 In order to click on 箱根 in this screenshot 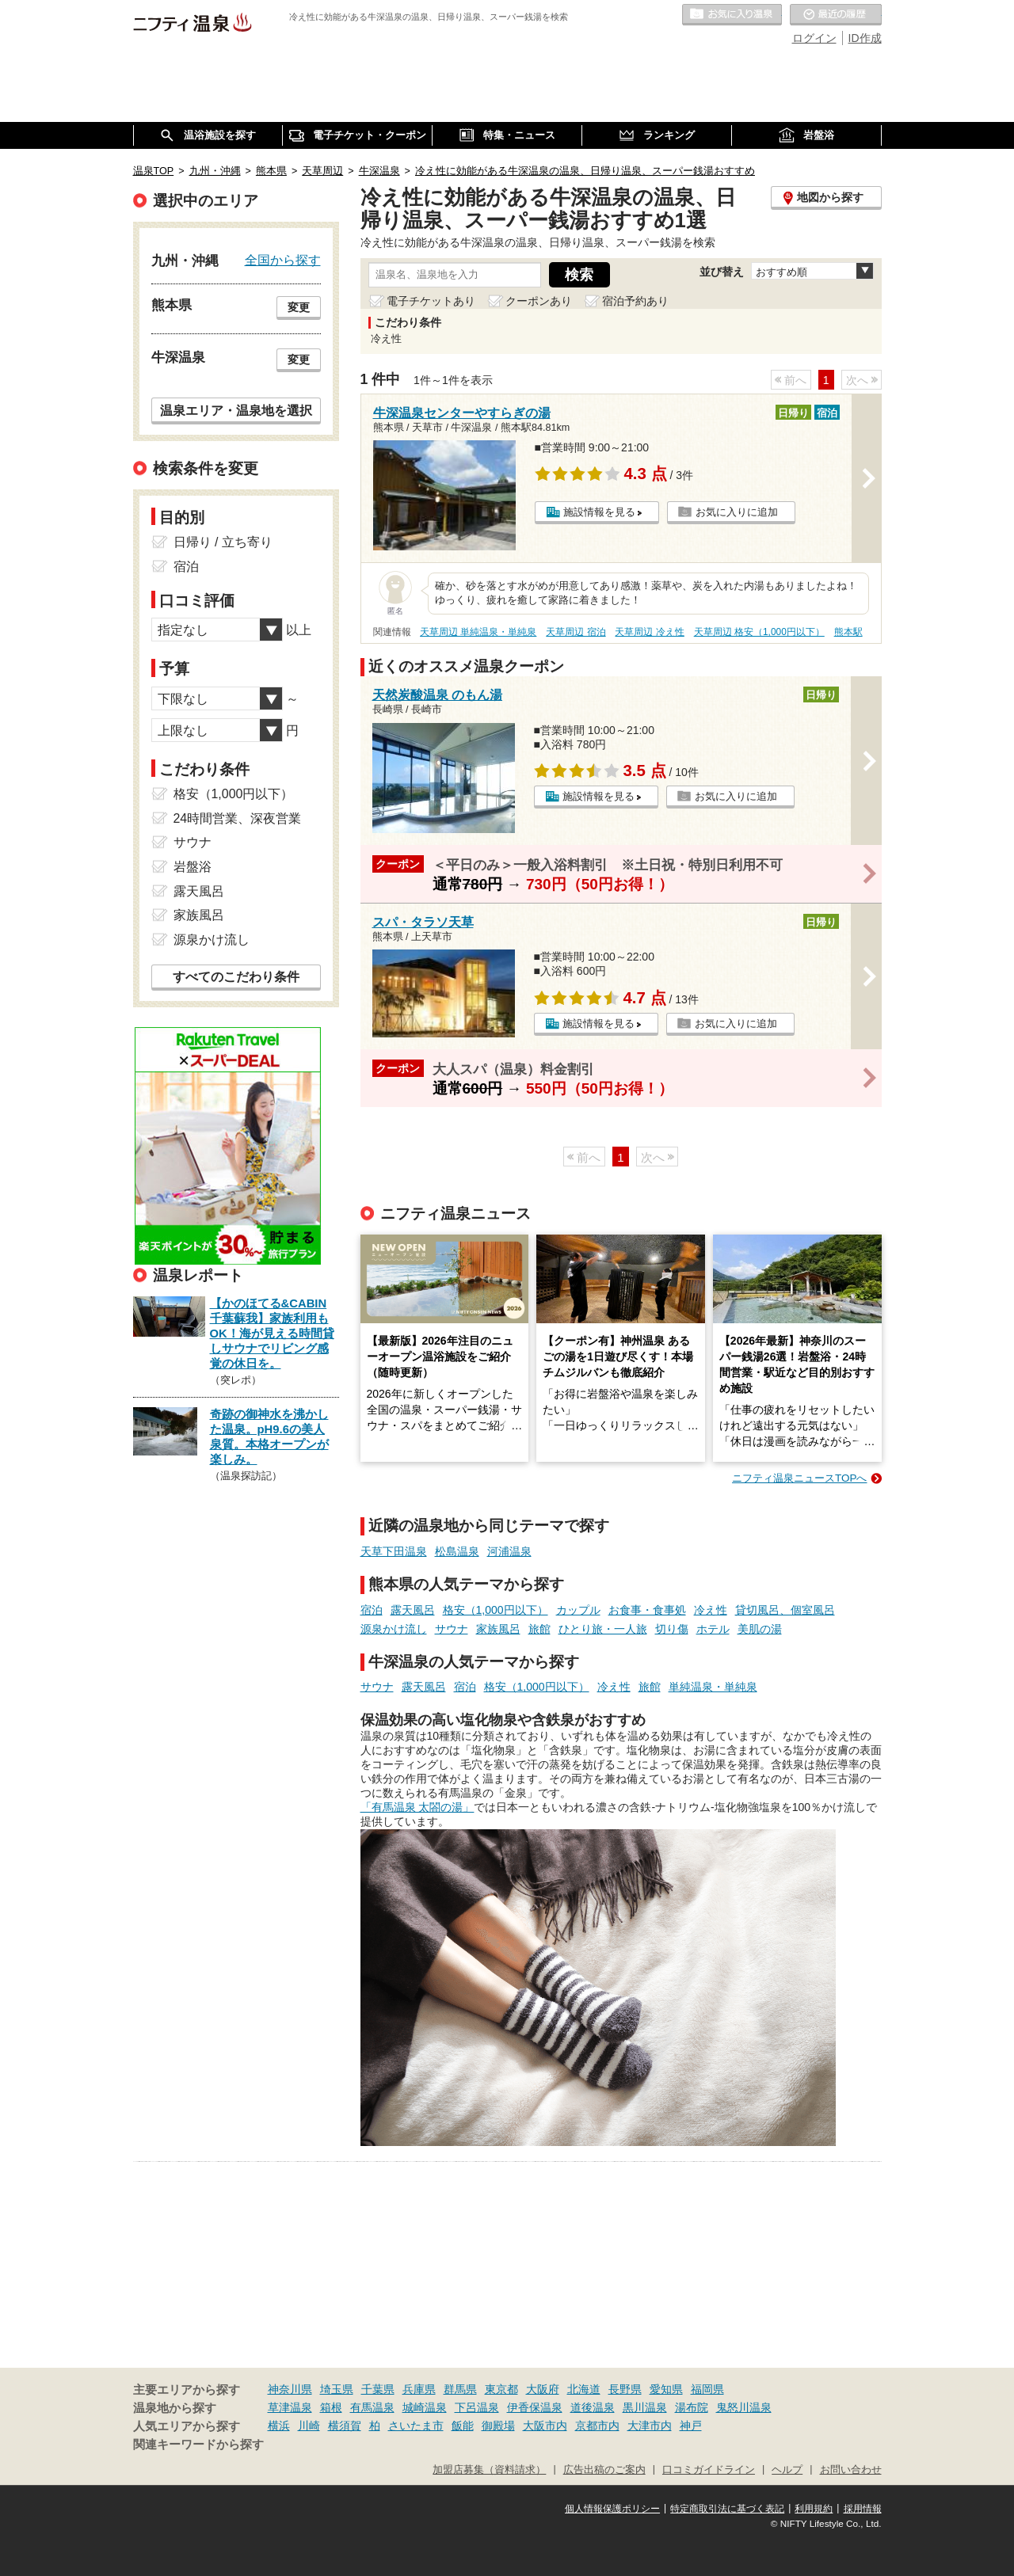, I will do `click(331, 2407)`.